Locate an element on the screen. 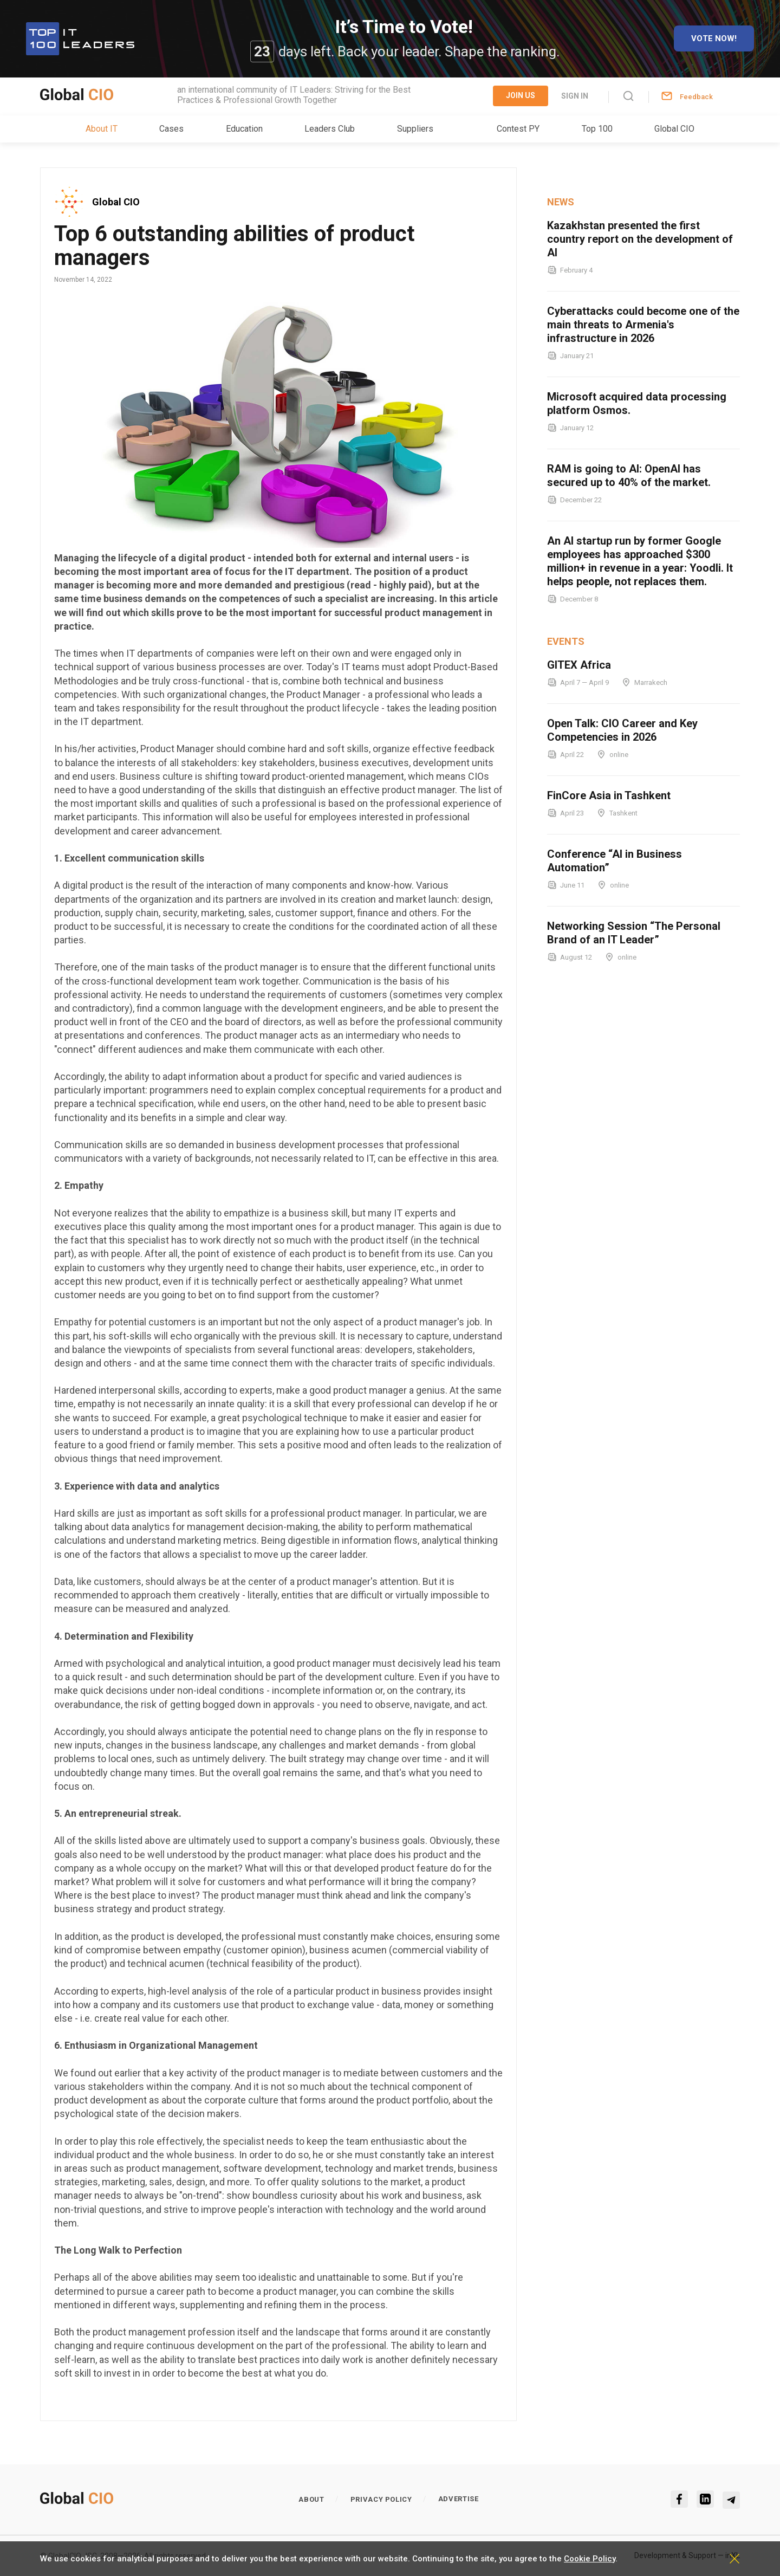 The image size is (780, 2576). Cases is located at coordinates (171, 129).